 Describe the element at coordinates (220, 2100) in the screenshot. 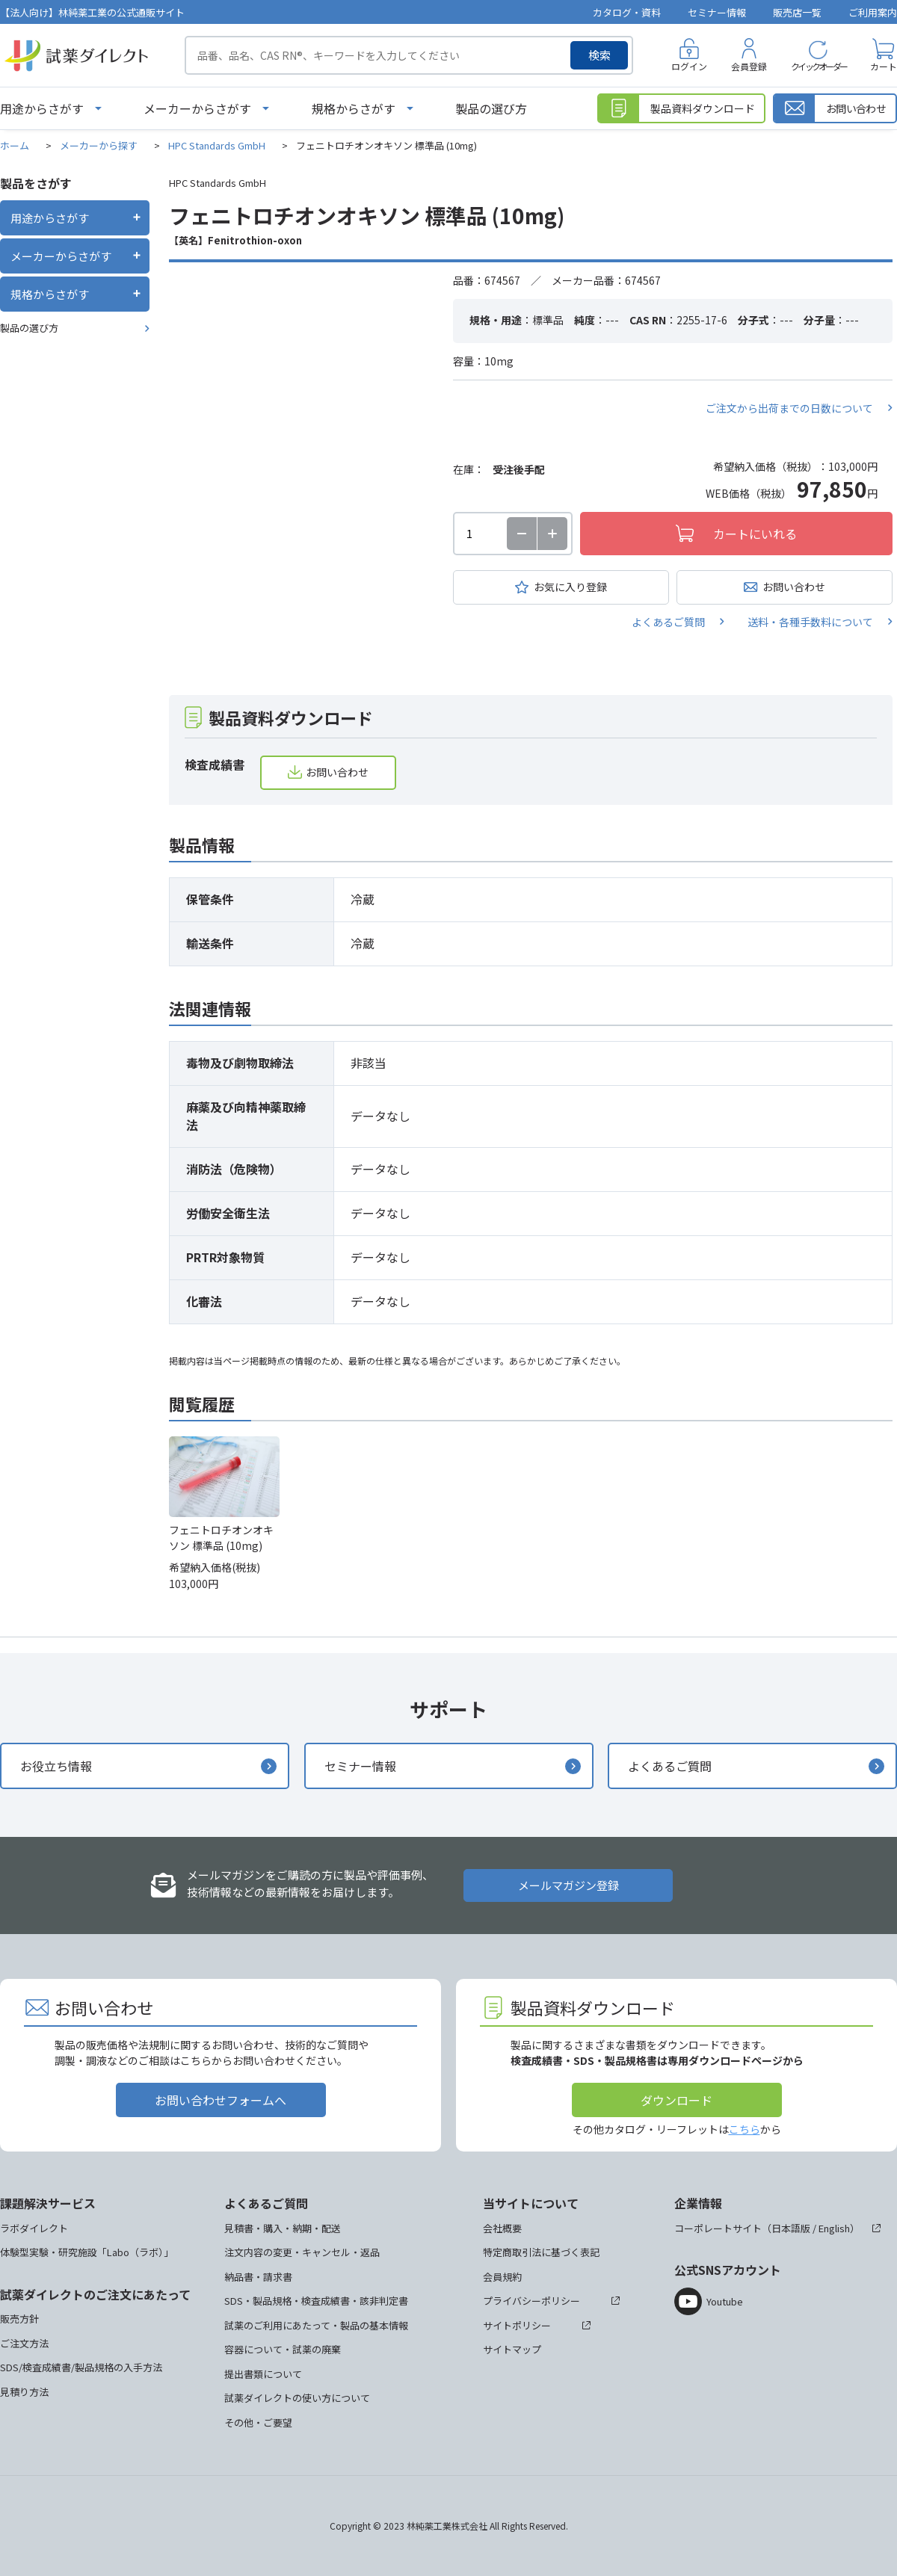

I see `お問い合わせフォームへ` at that location.